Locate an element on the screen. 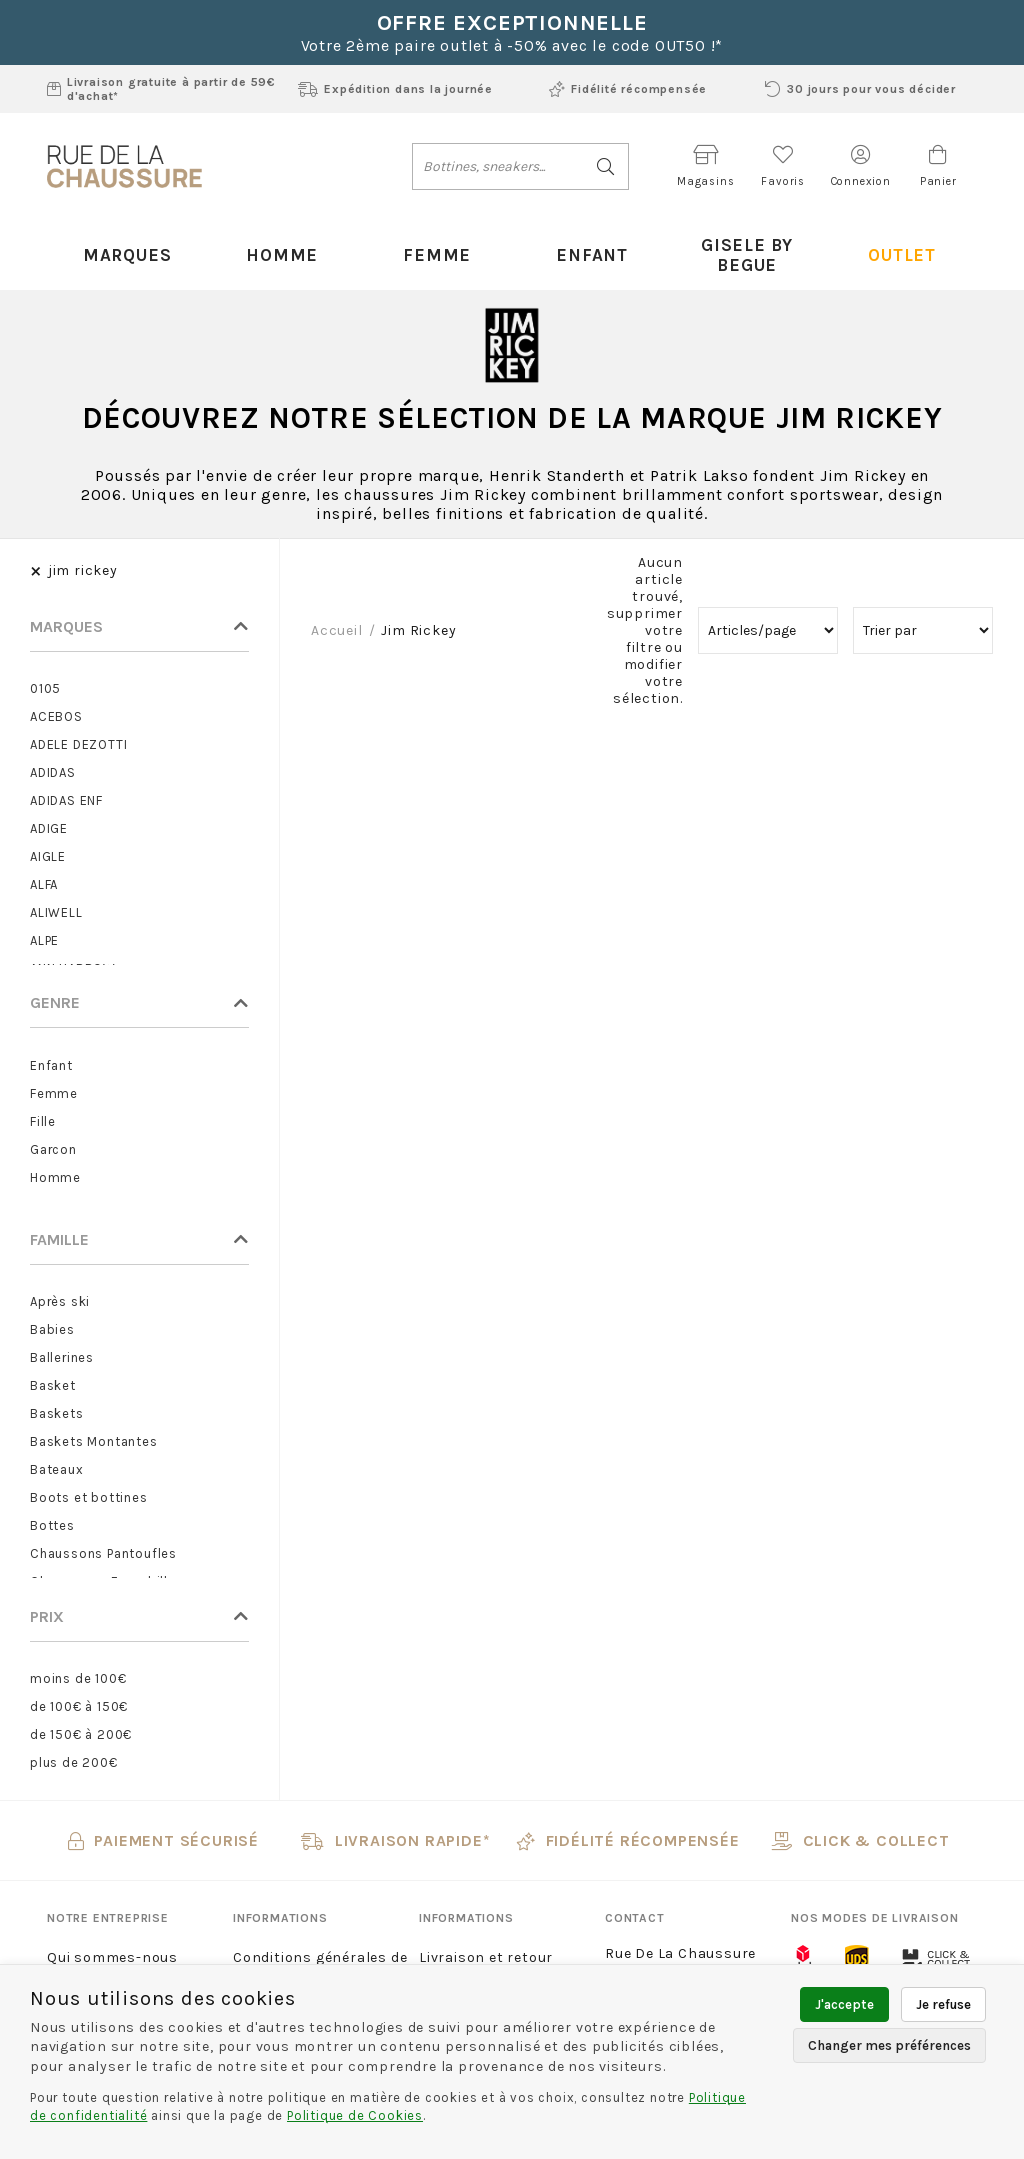 This screenshot has width=1024, height=2159. Marques is located at coordinates (124, 244).